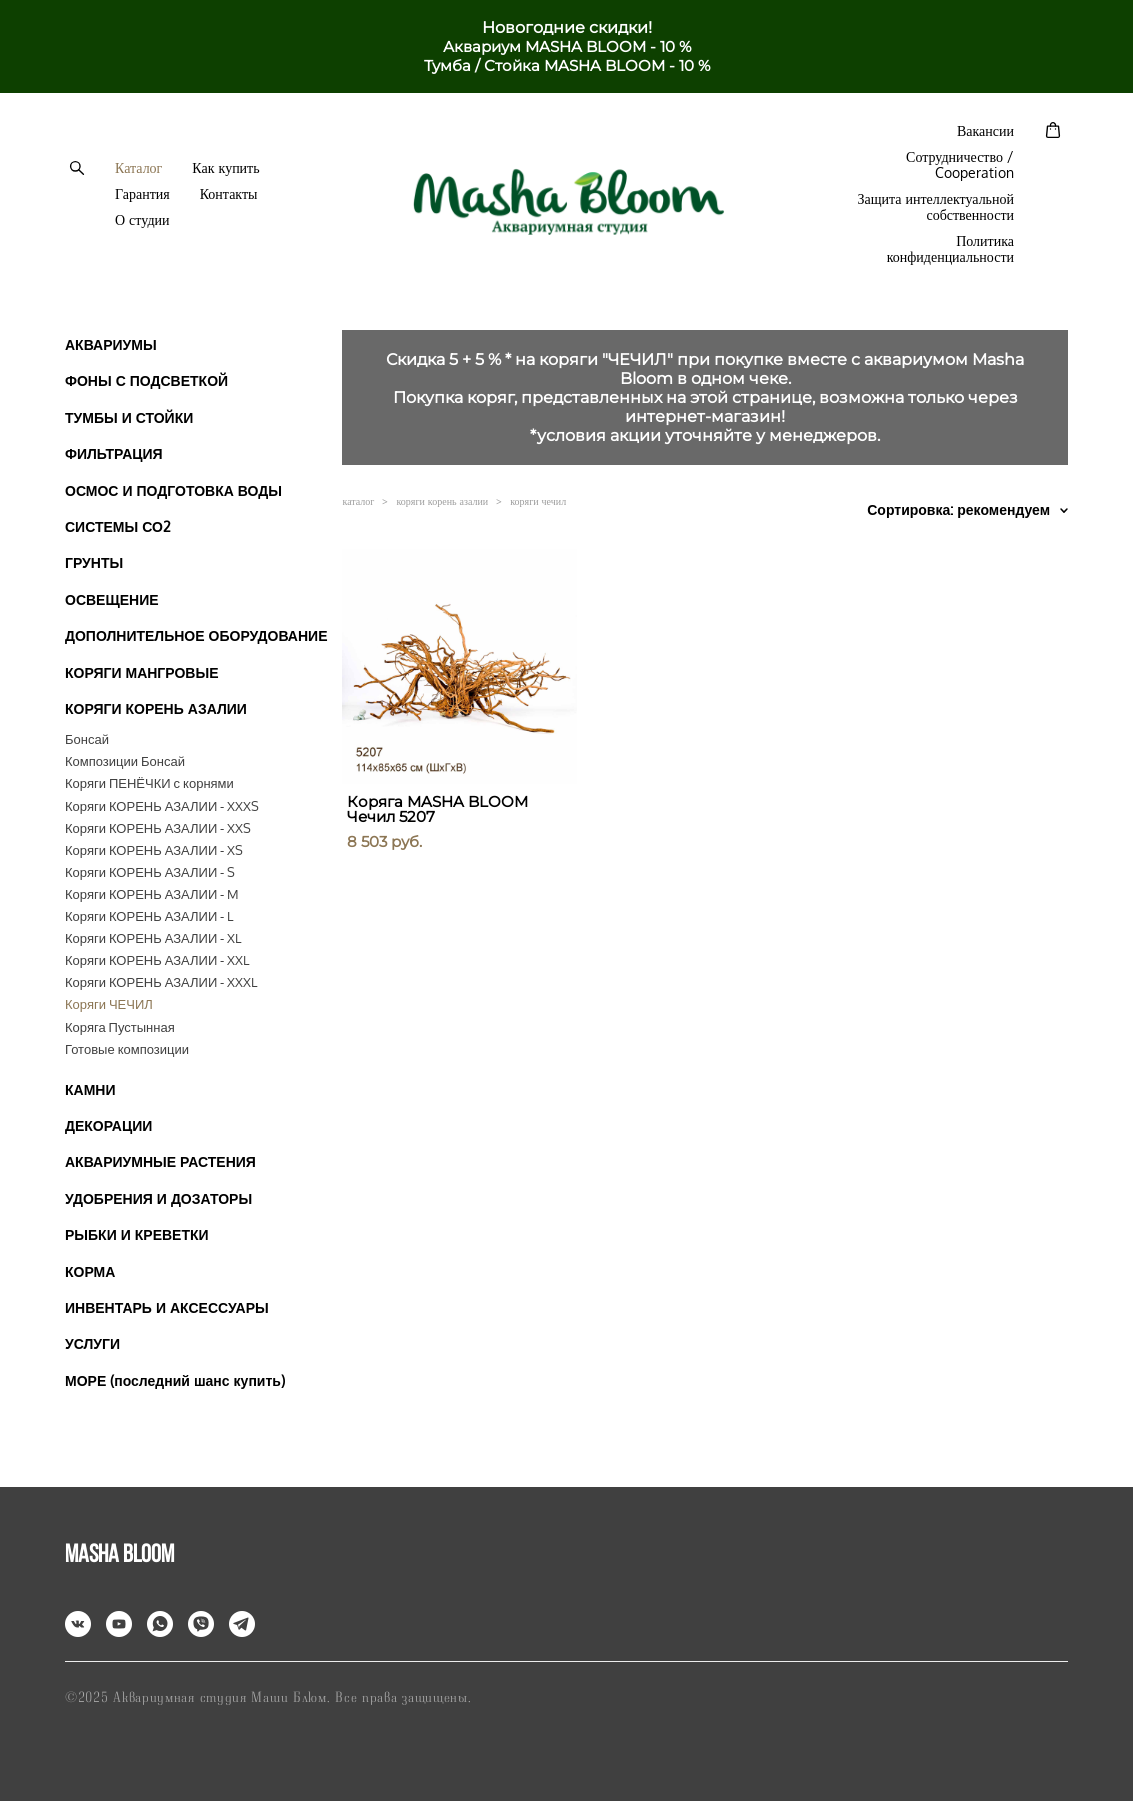 The image size is (1133, 1801). Describe the element at coordinates (90, 1089) in the screenshot. I see `КАМНИ` at that location.